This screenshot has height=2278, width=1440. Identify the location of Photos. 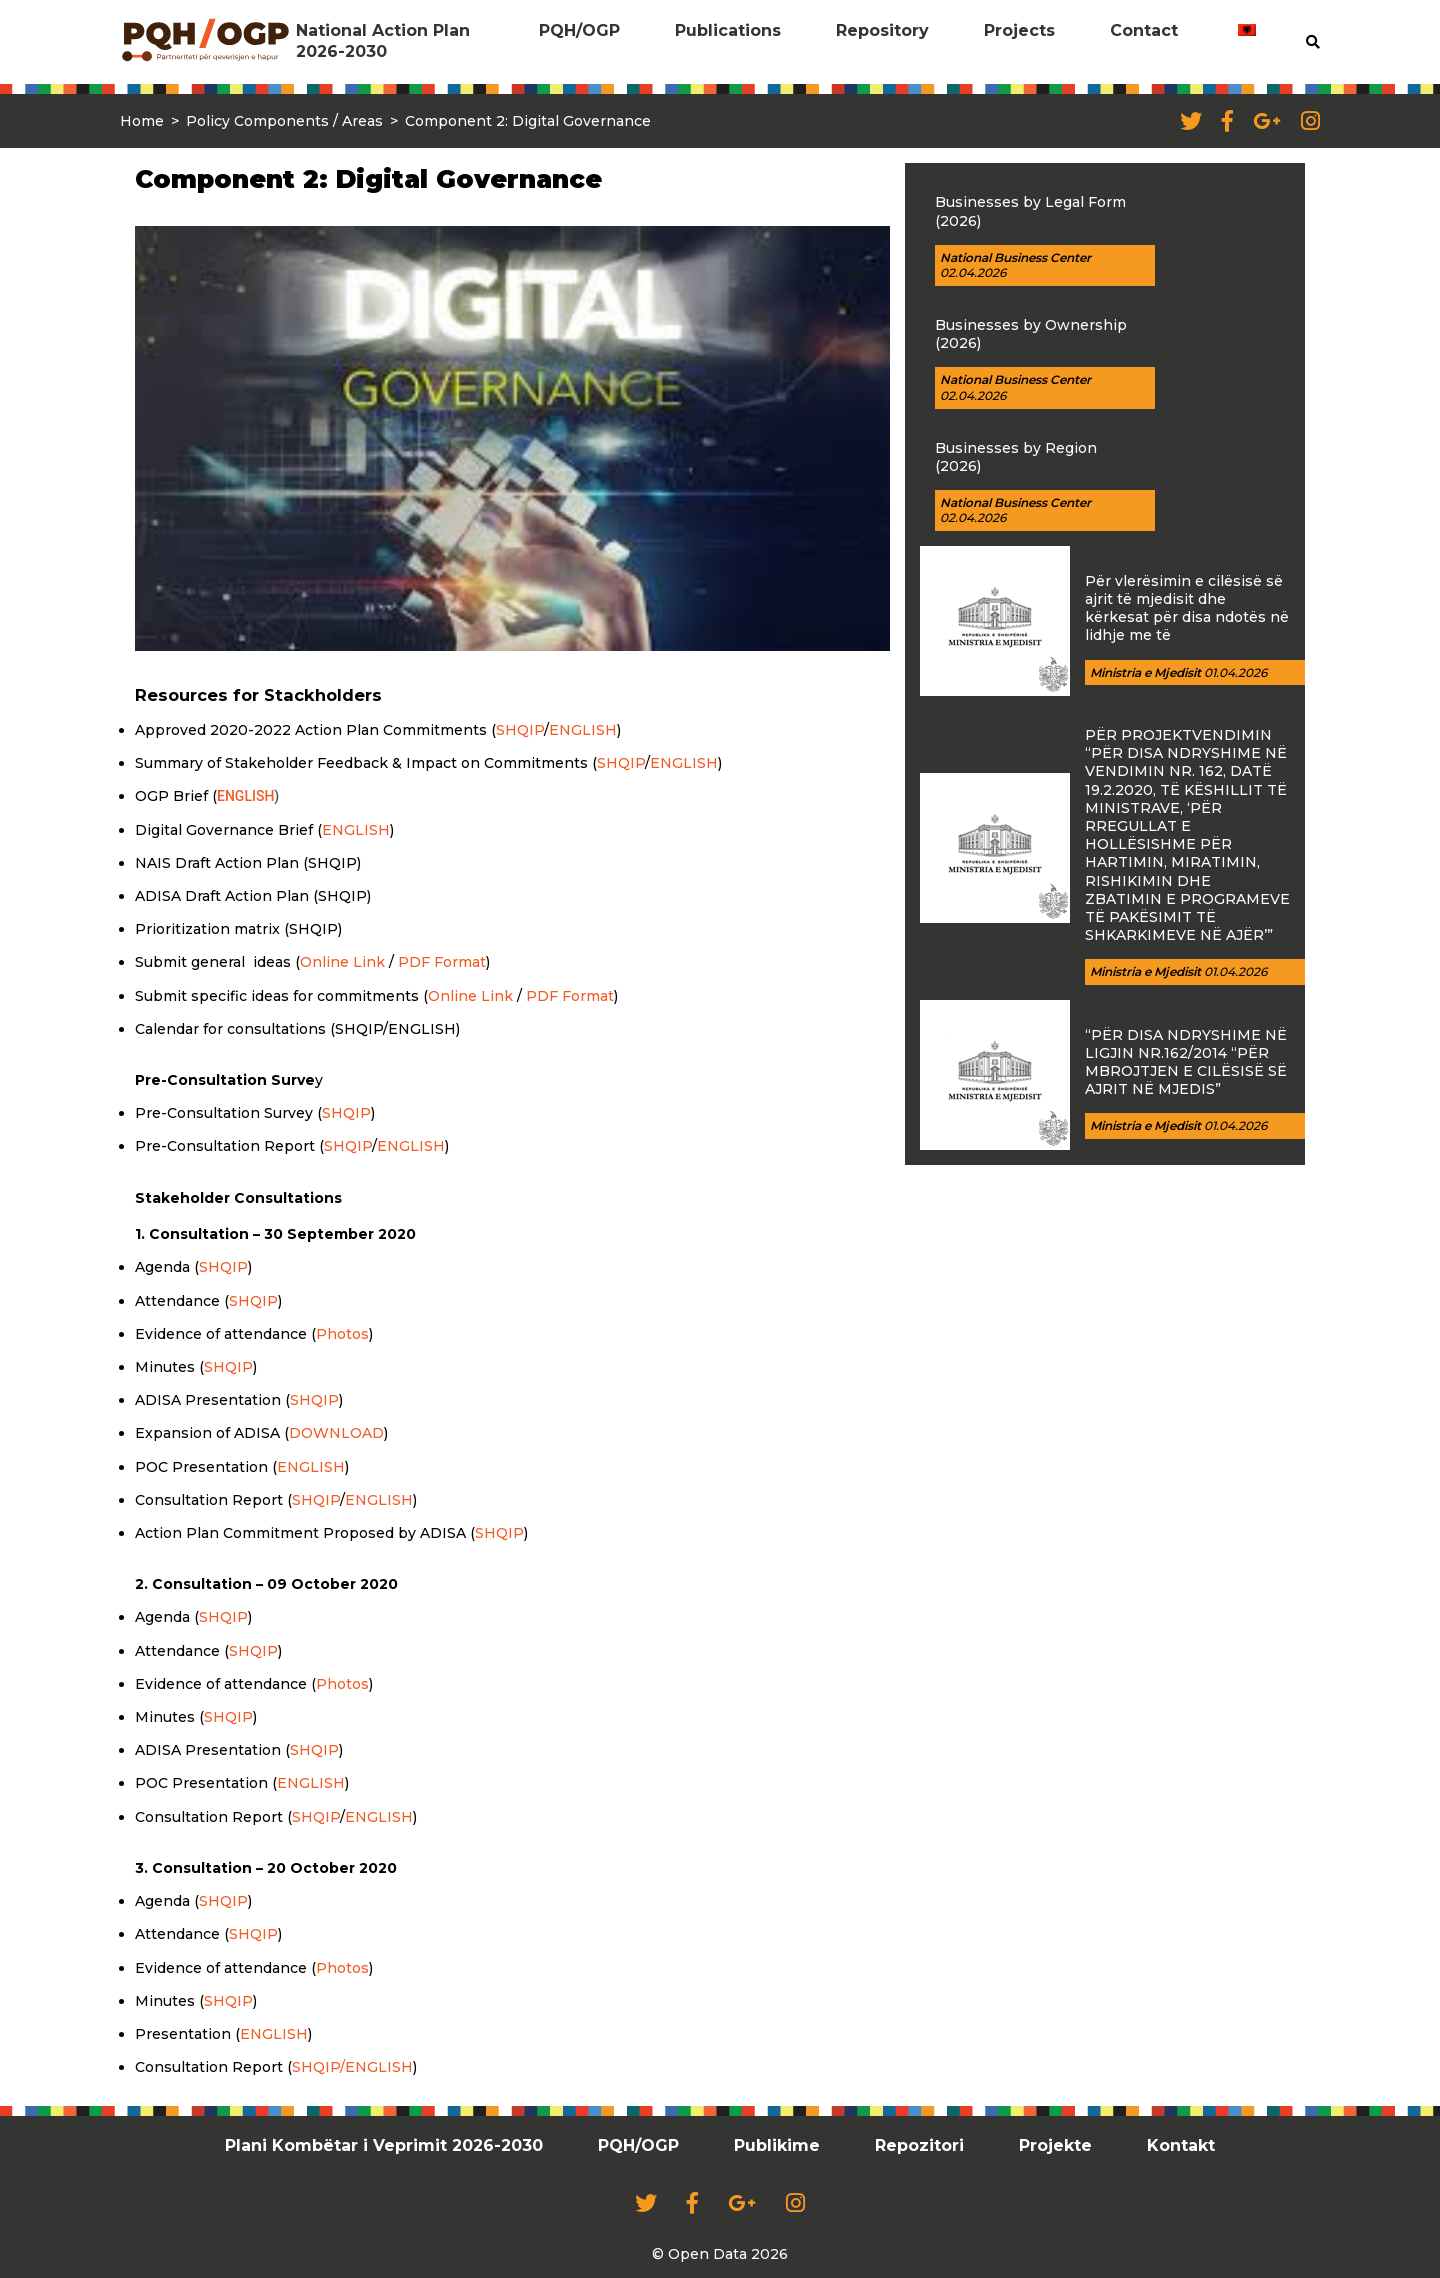
(342, 1334).